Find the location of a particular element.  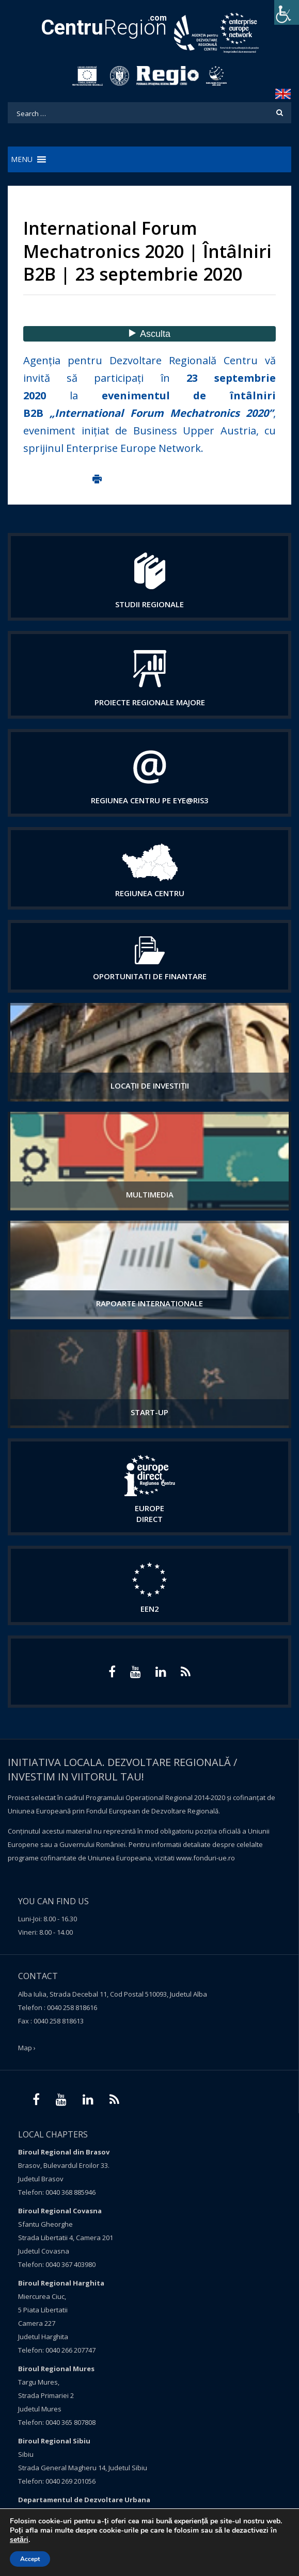

Accept is located at coordinates (30, 2559).